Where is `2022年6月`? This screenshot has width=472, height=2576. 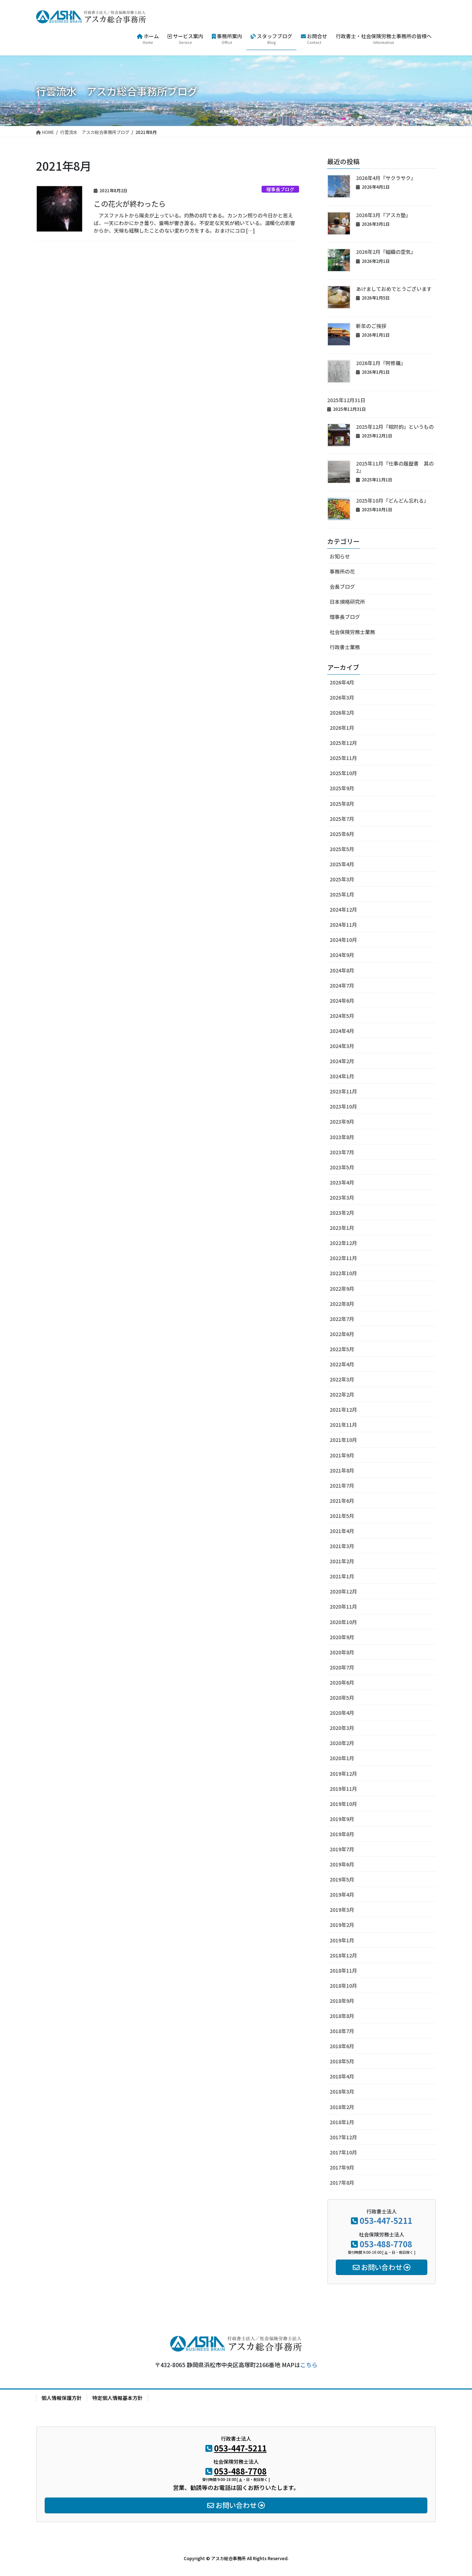
2022年6月 is located at coordinates (342, 1334).